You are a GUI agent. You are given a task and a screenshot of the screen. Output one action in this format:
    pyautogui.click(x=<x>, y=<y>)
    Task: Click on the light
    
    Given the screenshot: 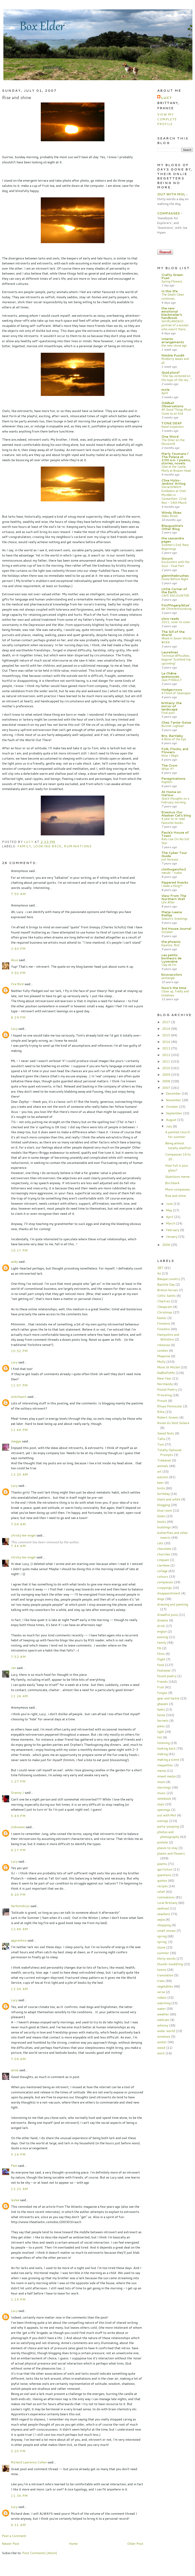 What is the action you would take?
    pyautogui.click(x=160, y=1731)
    